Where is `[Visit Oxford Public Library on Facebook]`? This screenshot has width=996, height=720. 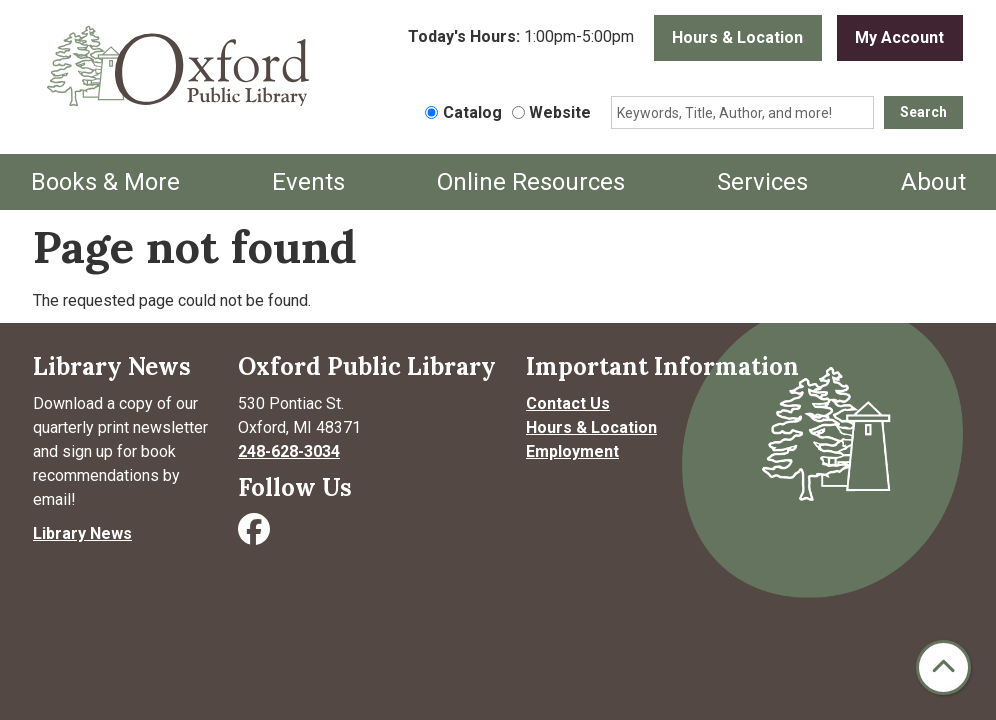
[Visit Oxford Public Library on Facebook] is located at coordinates (256, 535).